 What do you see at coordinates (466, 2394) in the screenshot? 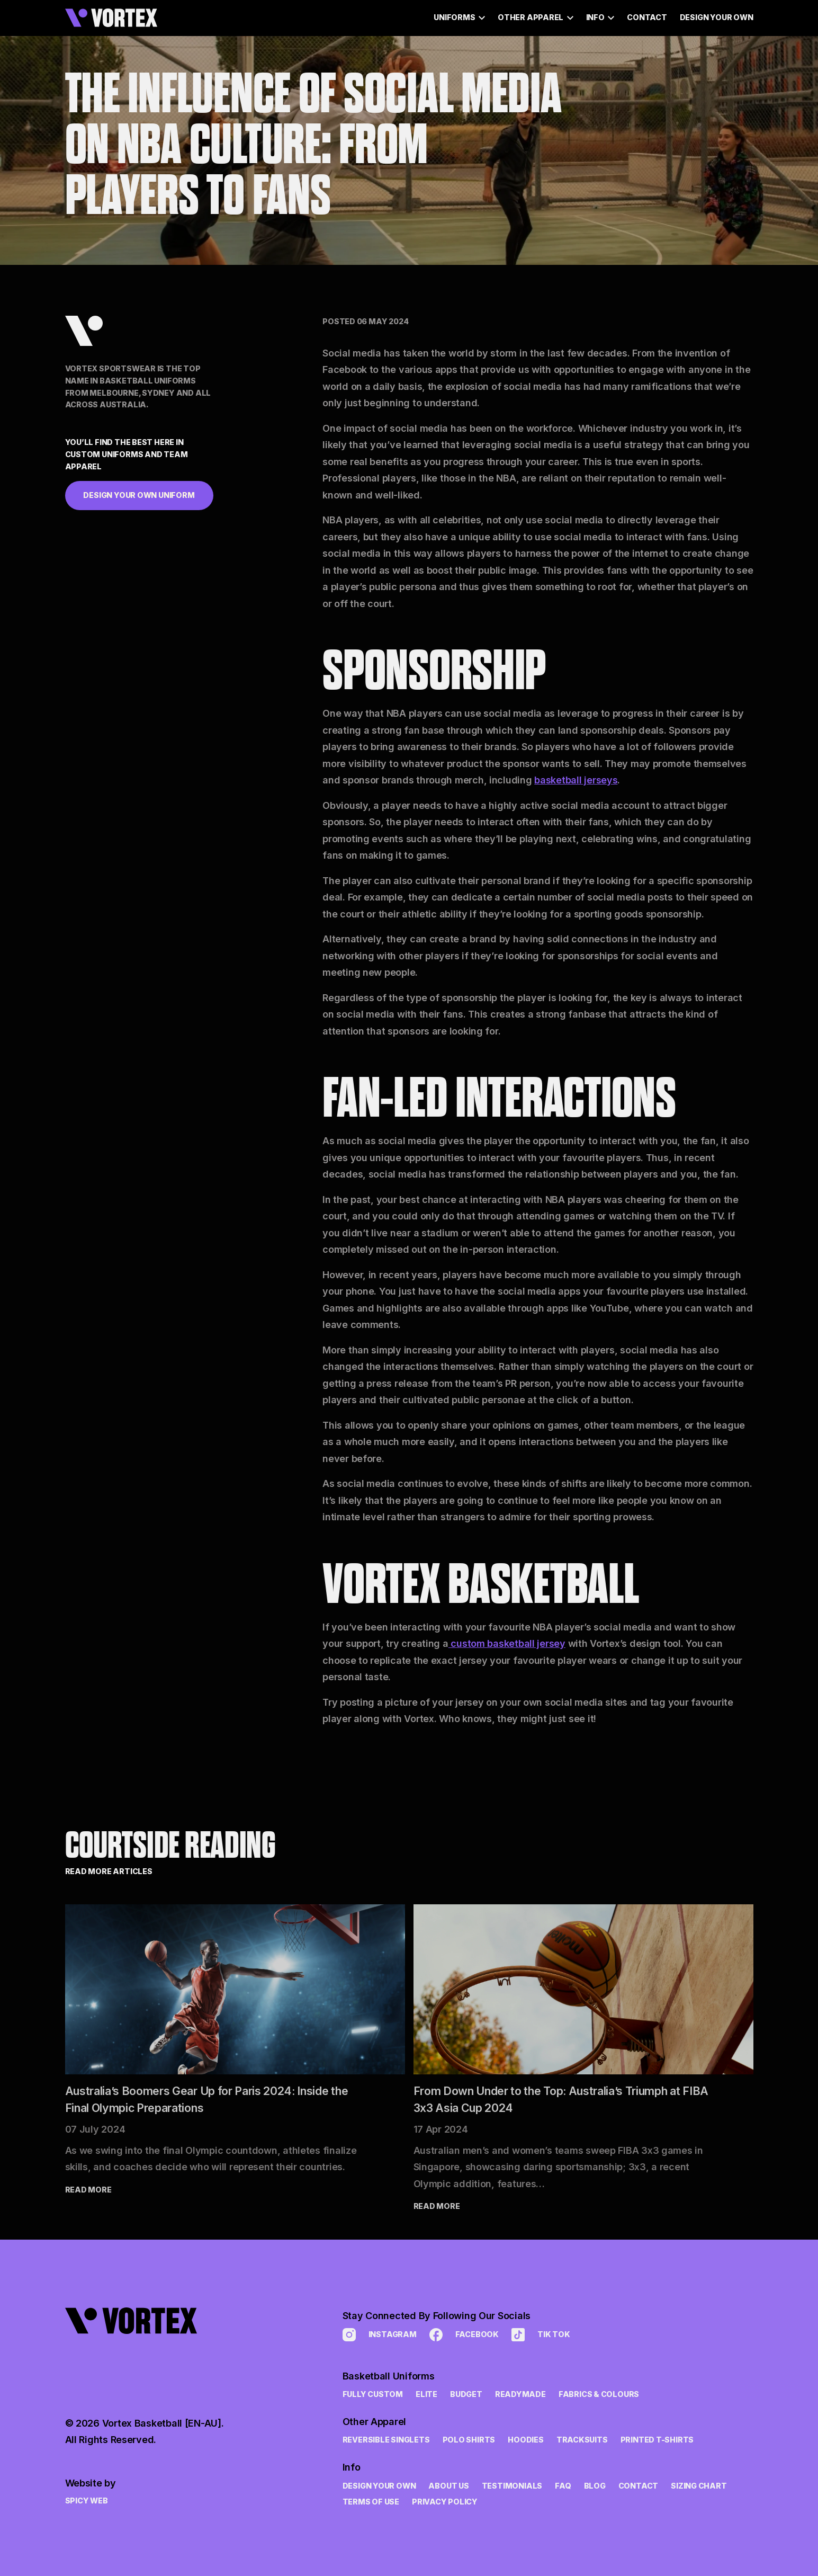
I see `Budget` at bounding box center [466, 2394].